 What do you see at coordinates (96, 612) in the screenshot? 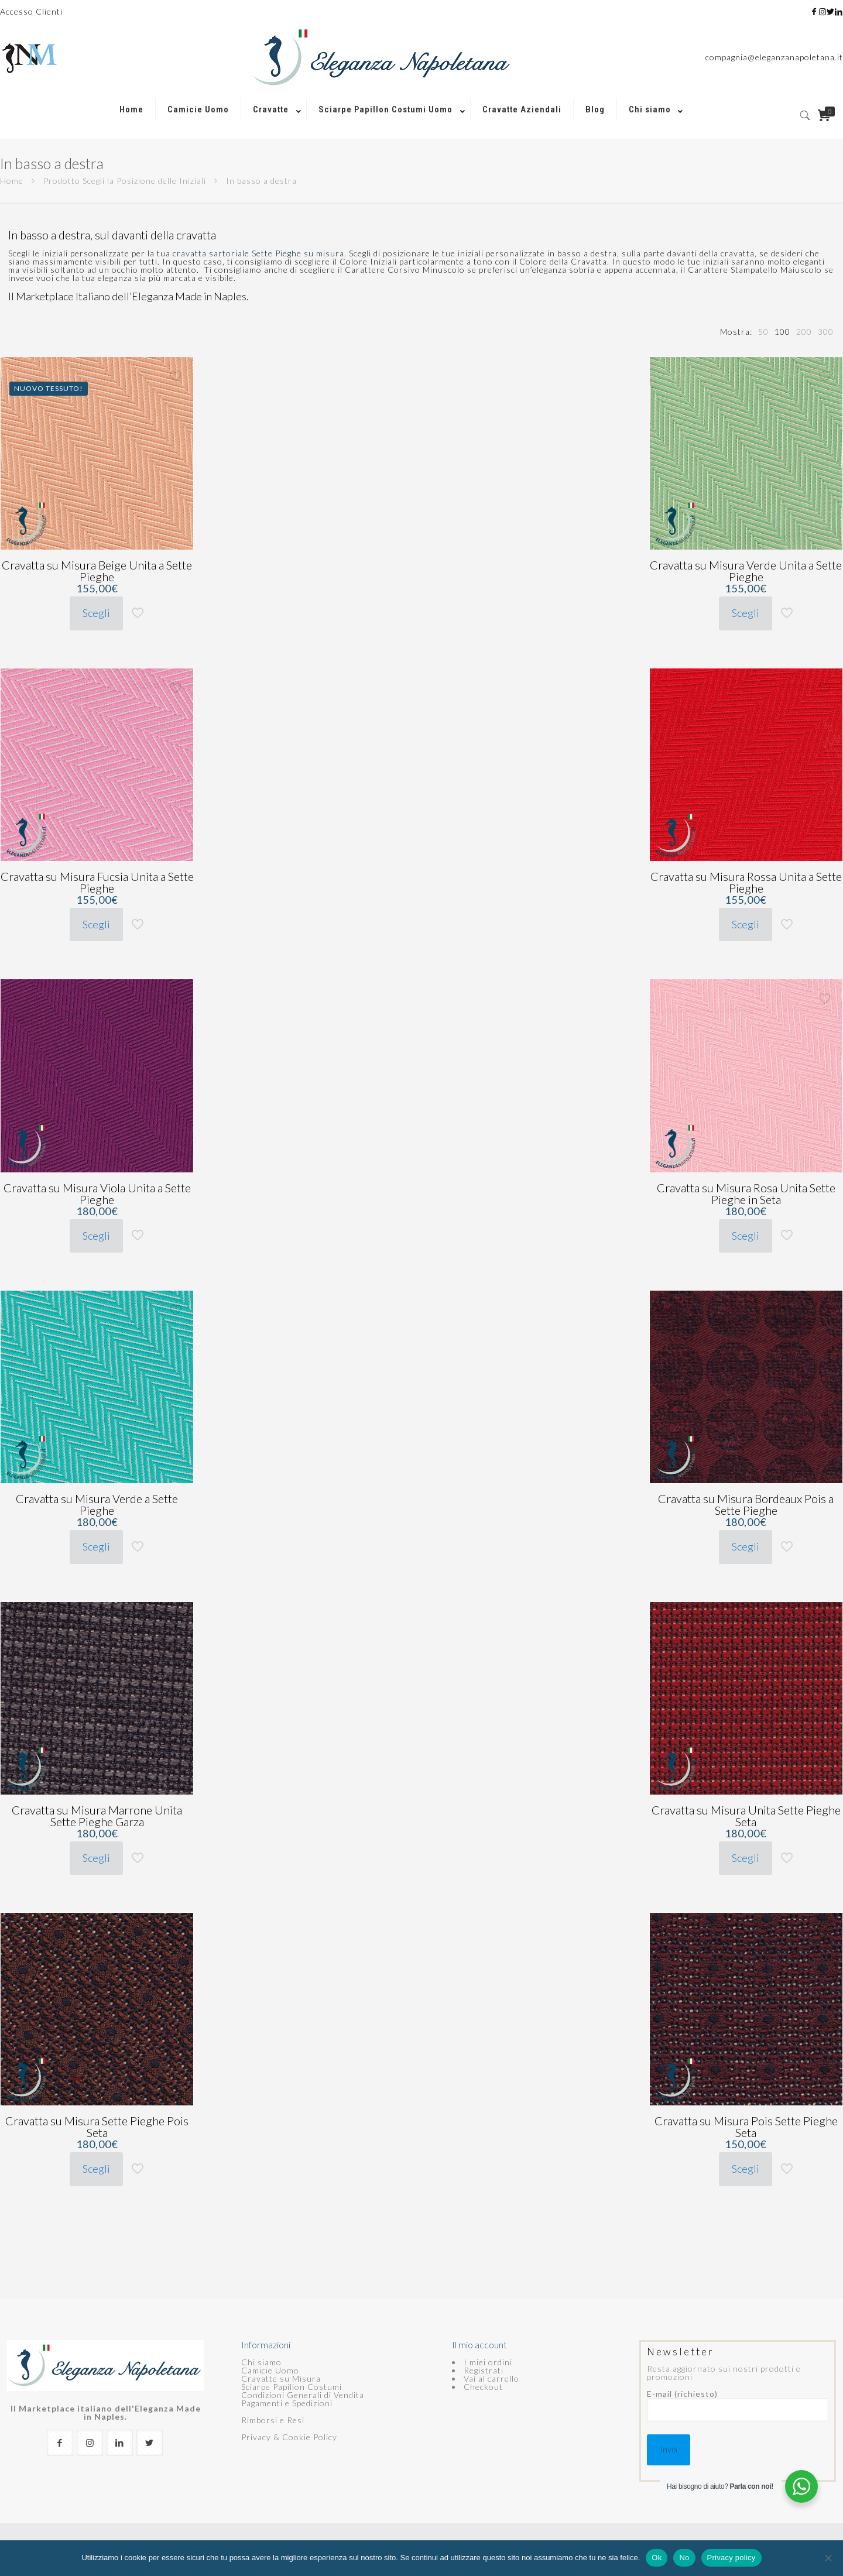
I see `Scegli [Seleziona le opzioni per “Cravatta su Misura Beige Unita a Sette Pieghe”]` at bounding box center [96, 612].